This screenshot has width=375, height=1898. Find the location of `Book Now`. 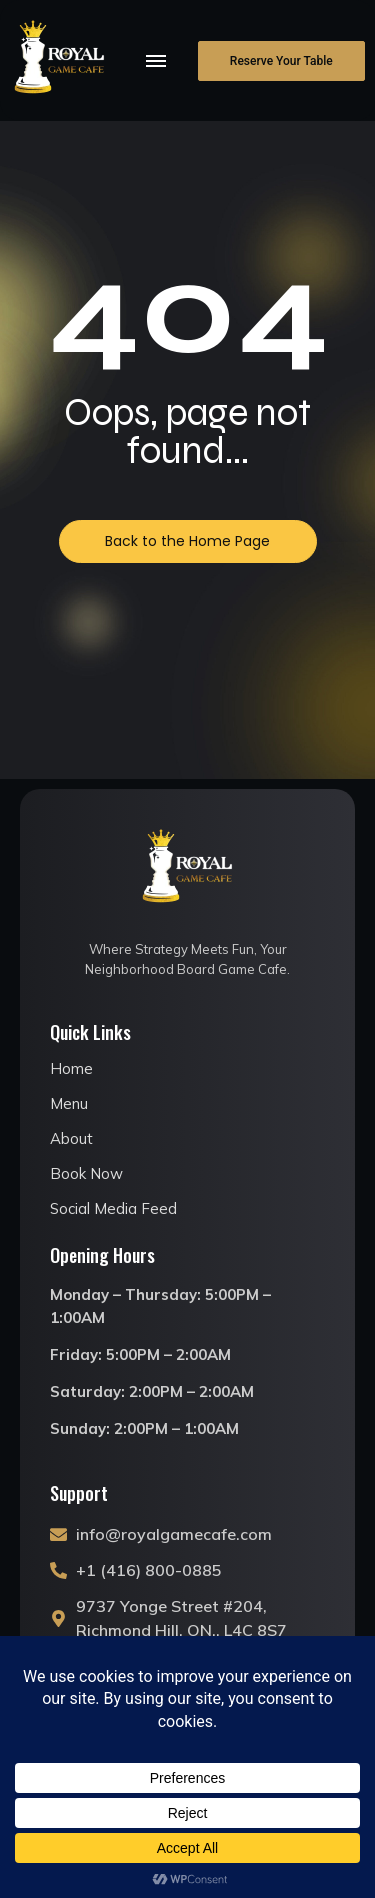

Book Now is located at coordinates (86, 1173).